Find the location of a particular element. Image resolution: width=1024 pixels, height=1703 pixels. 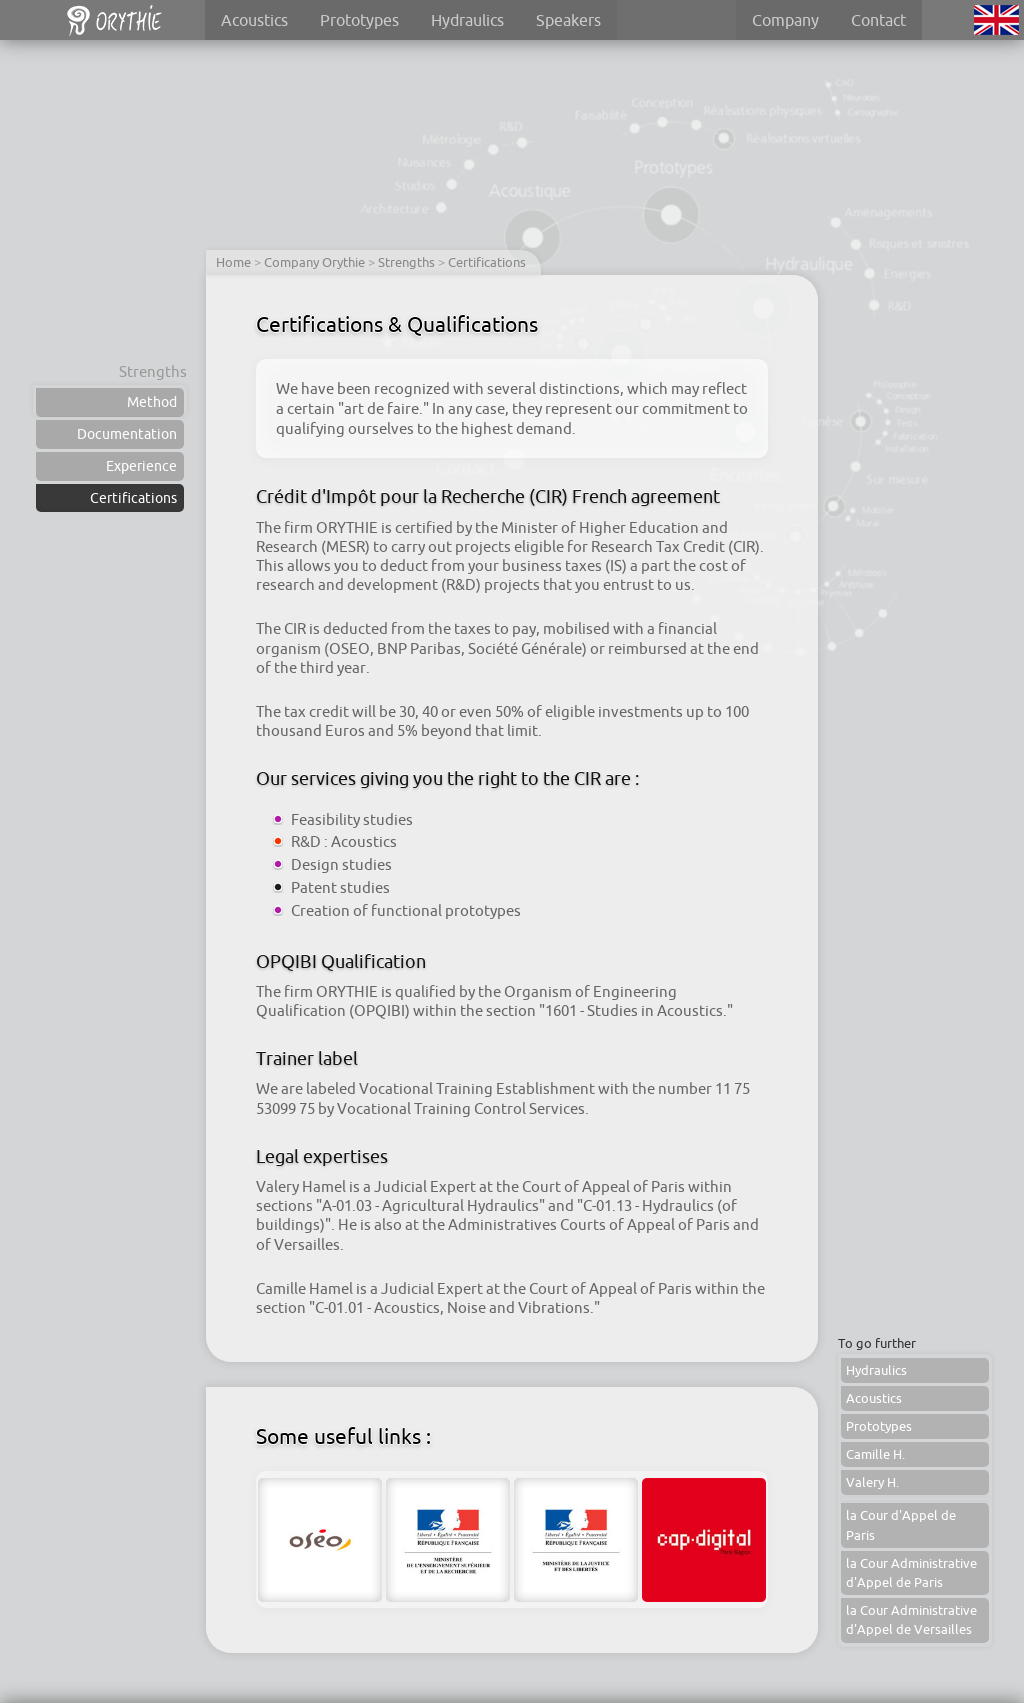

Acoustics is located at coordinates (254, 20).